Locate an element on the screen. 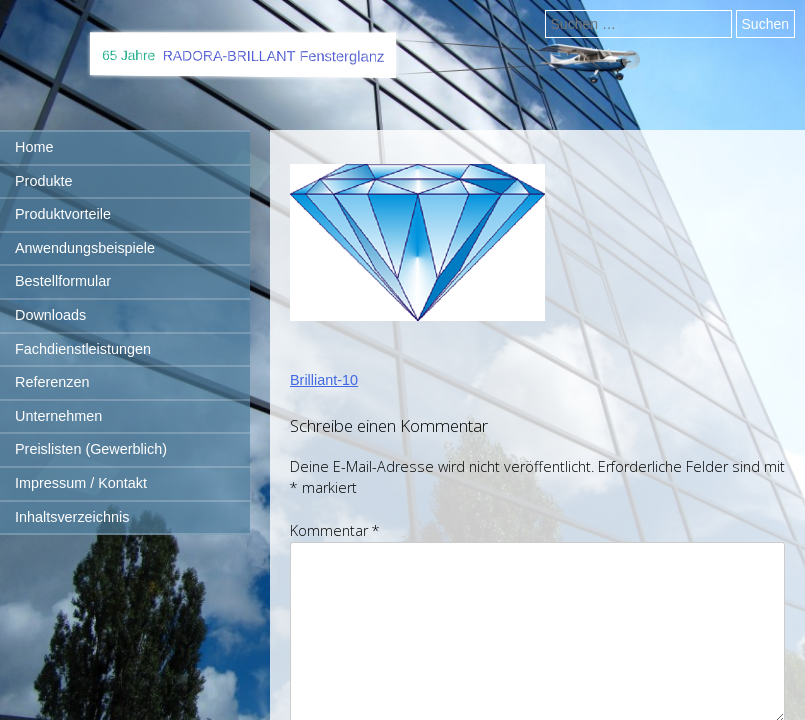 This screenshot has height=720, width=805. Fachdienstleistungen is located at coordinates (83, 349).